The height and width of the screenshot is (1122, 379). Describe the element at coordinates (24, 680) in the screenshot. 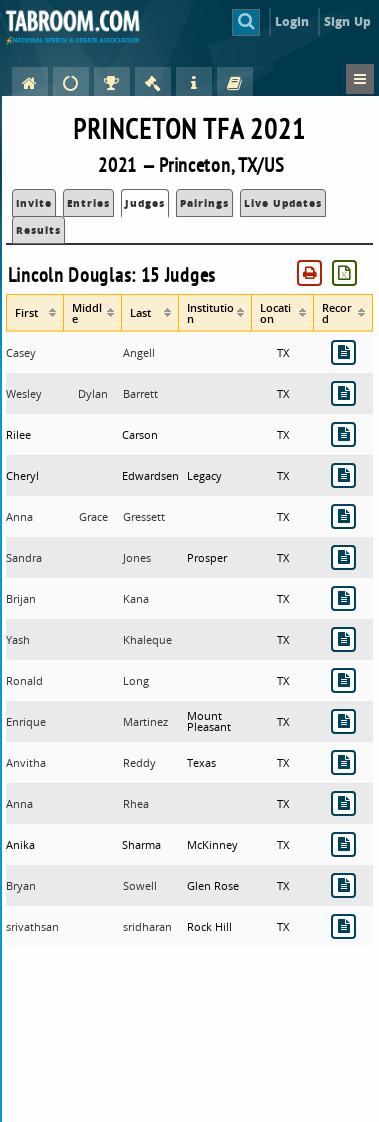

I see `Ronald` at that location.